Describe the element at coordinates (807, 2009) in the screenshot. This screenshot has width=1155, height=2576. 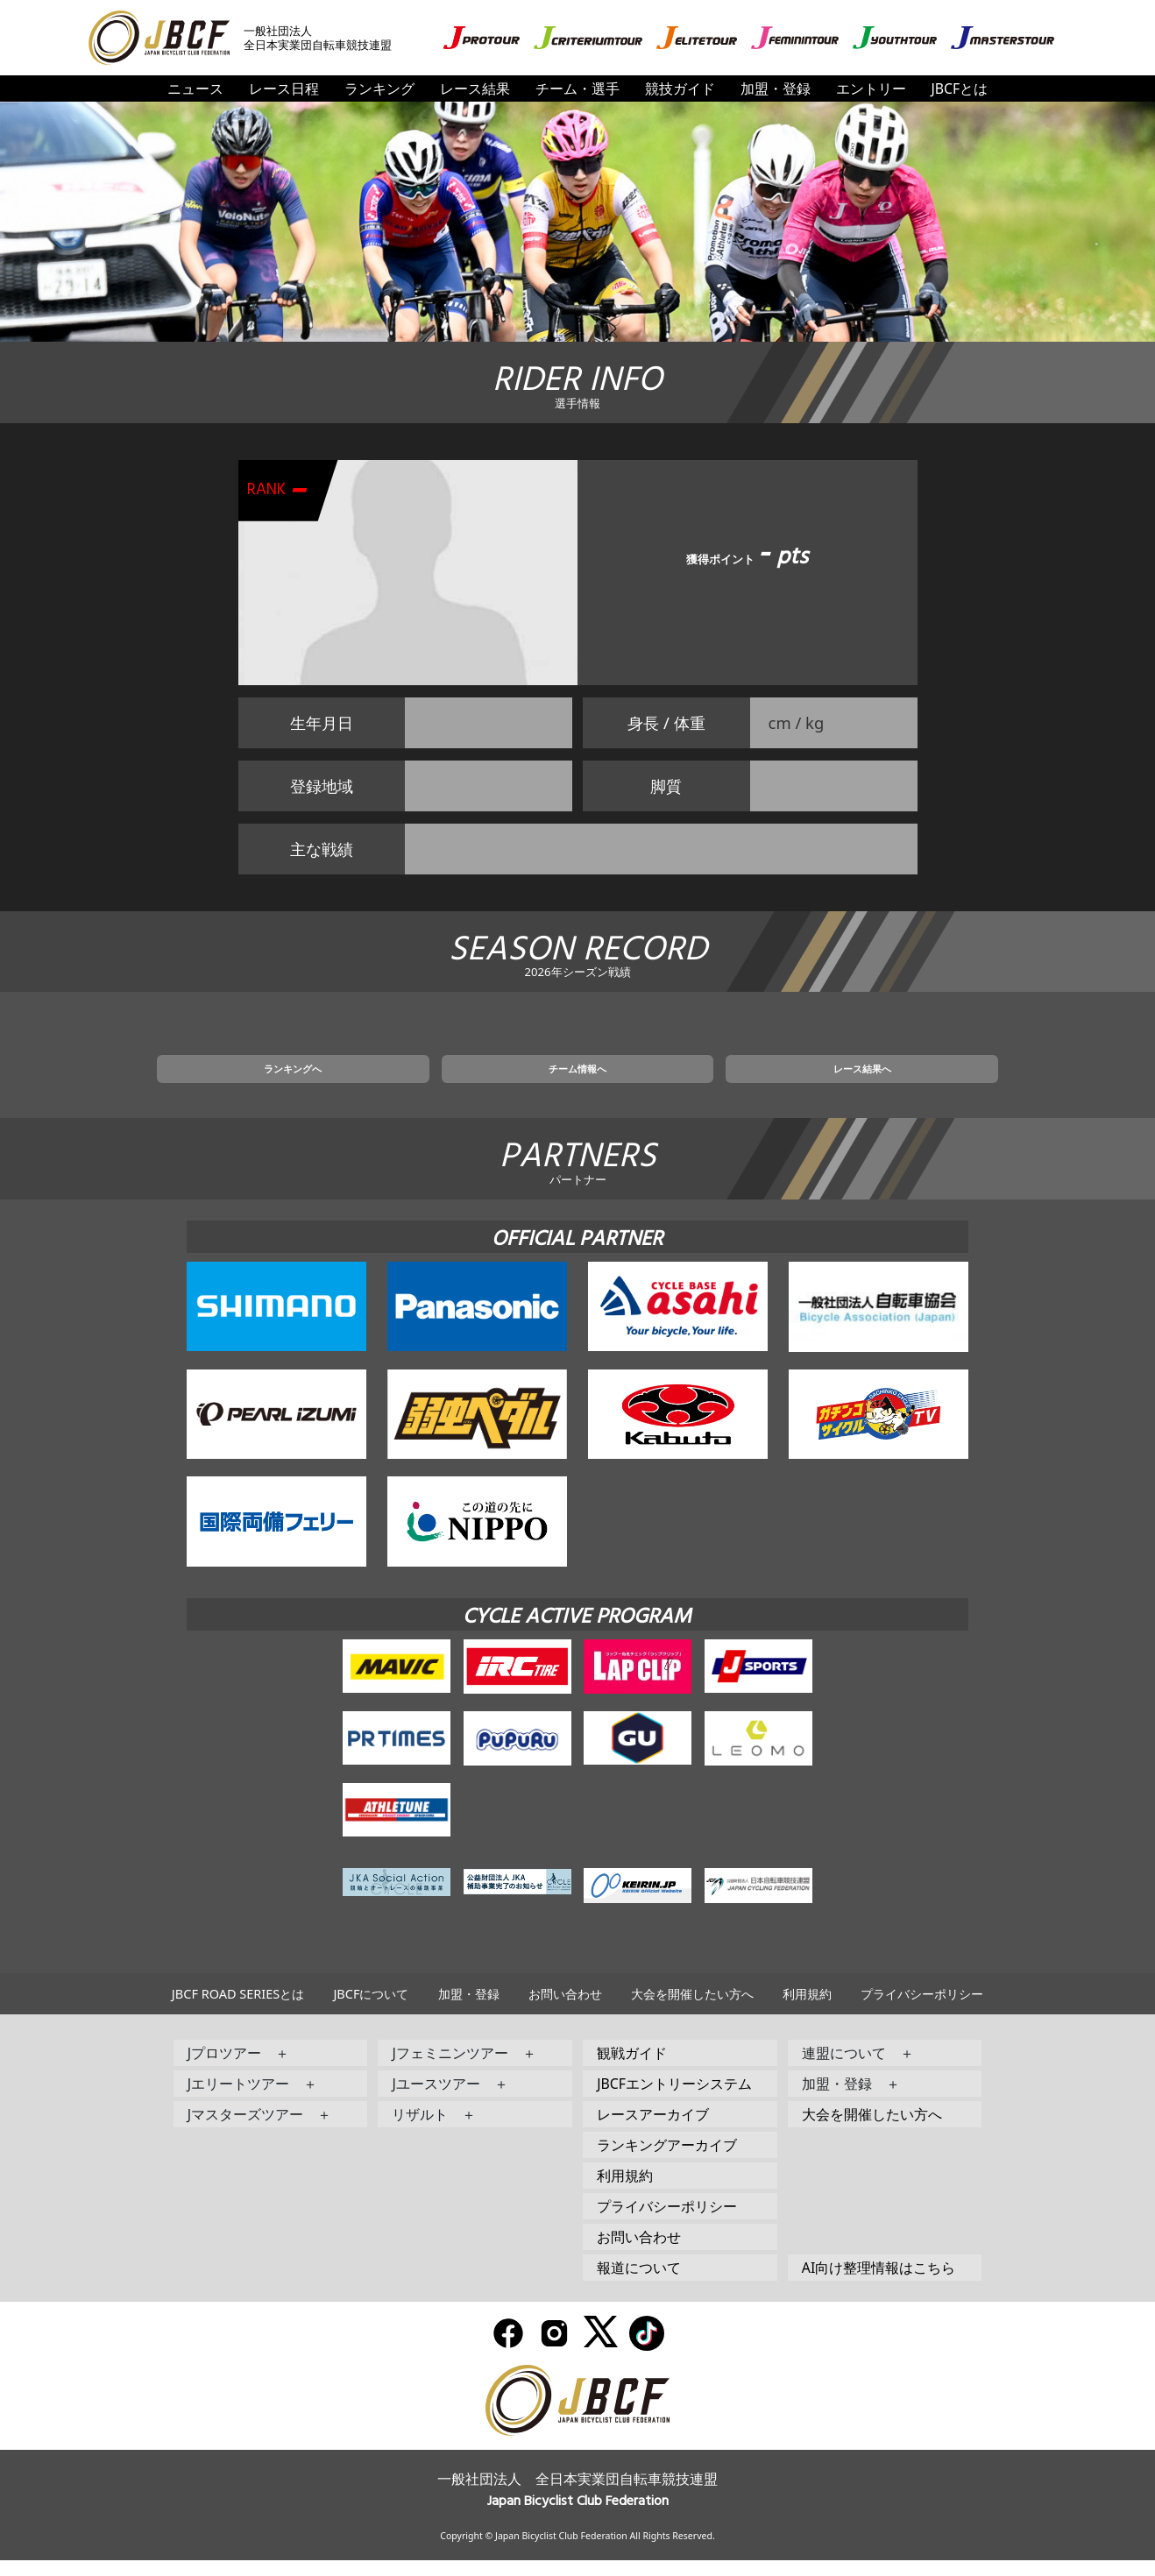
I see `利用規約` at that location.